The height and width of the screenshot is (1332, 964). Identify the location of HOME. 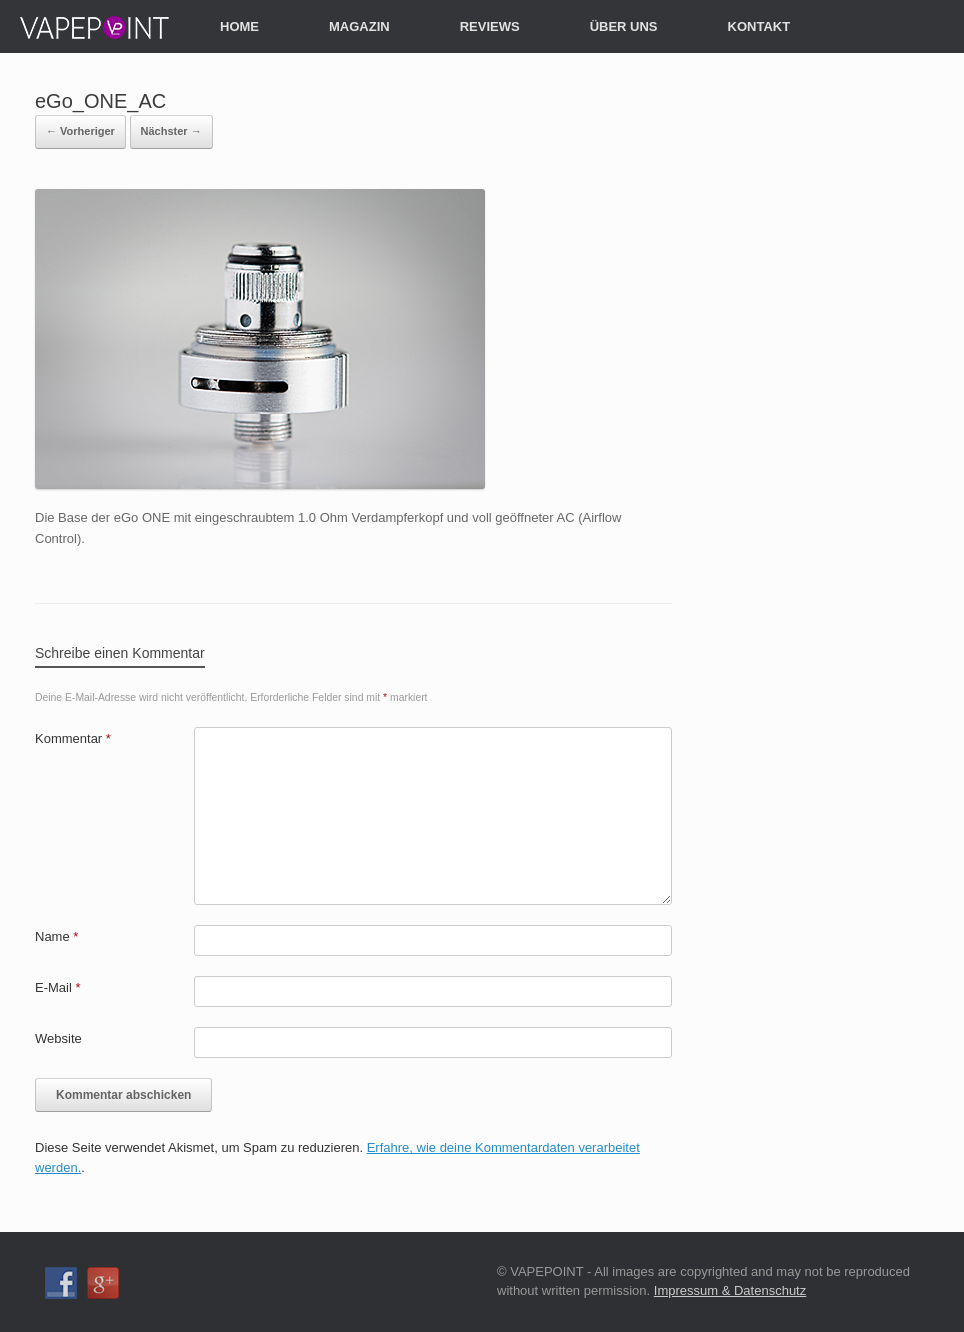
(239, 26).